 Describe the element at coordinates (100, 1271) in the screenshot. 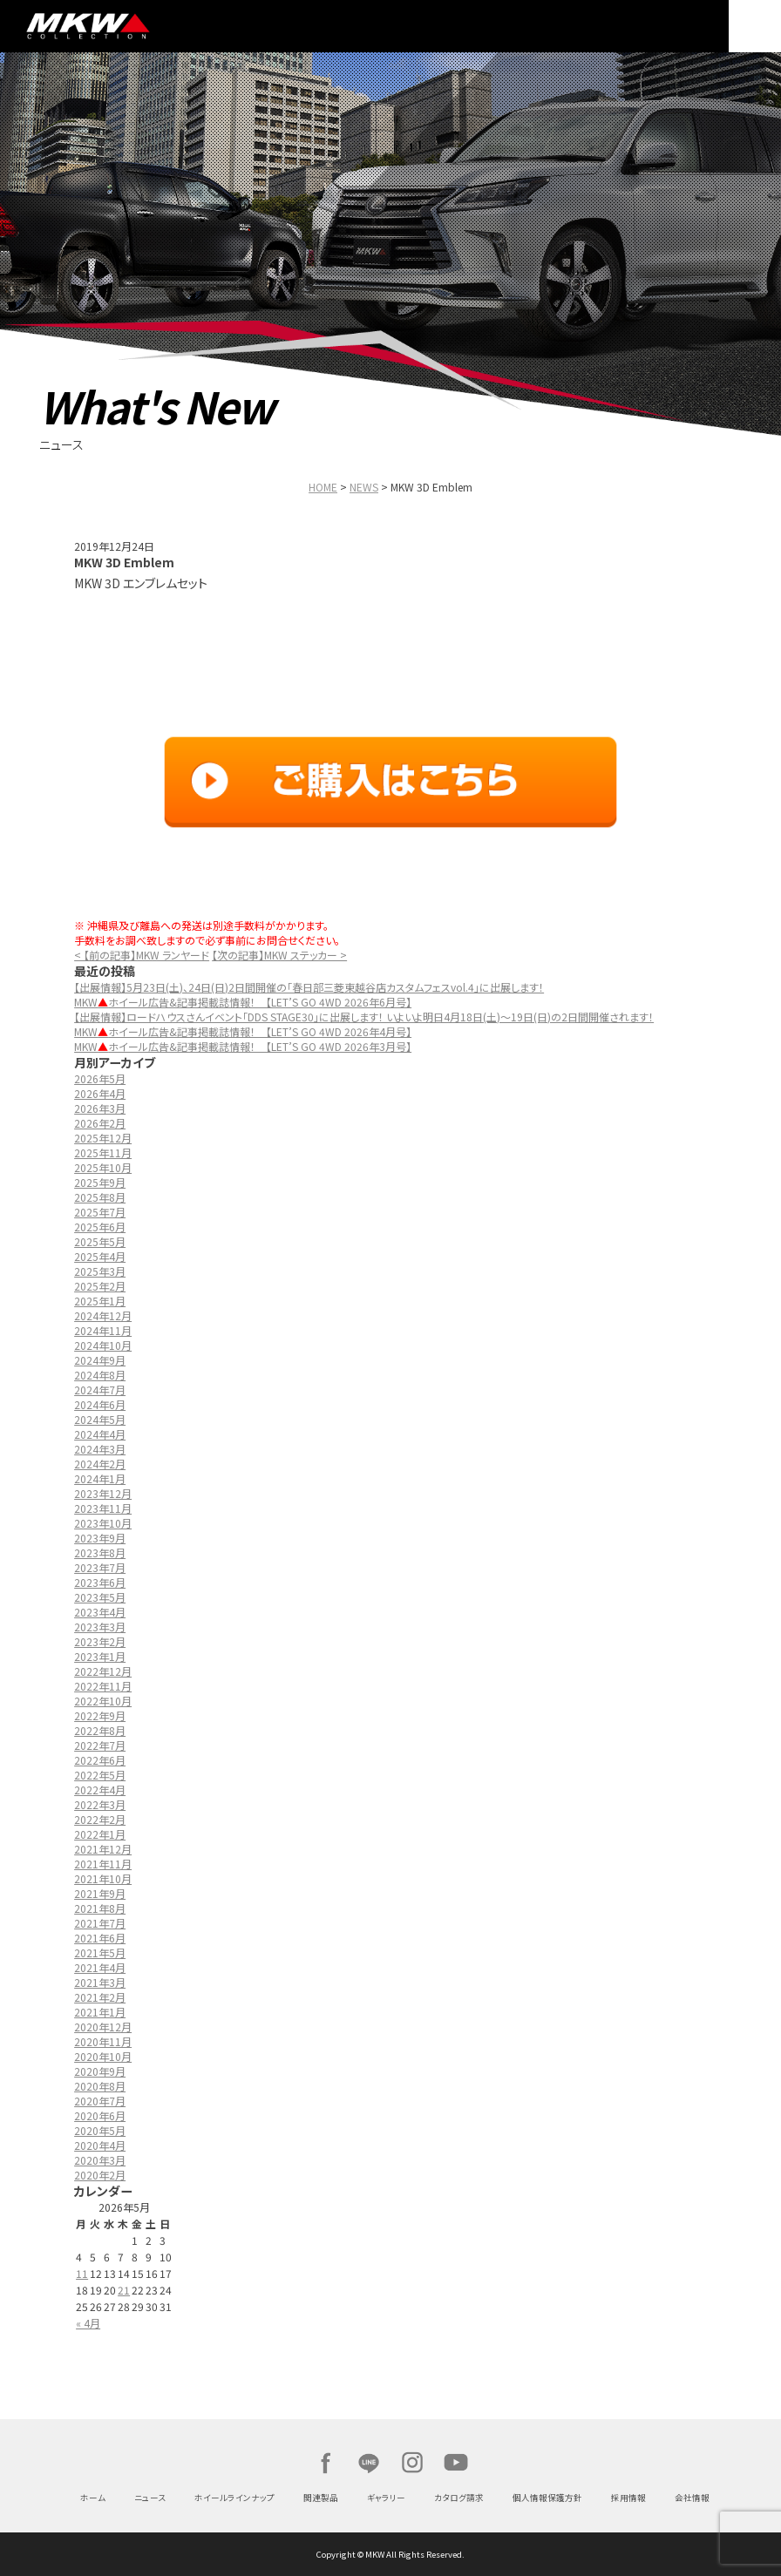

I see `2025年3月` at that location.